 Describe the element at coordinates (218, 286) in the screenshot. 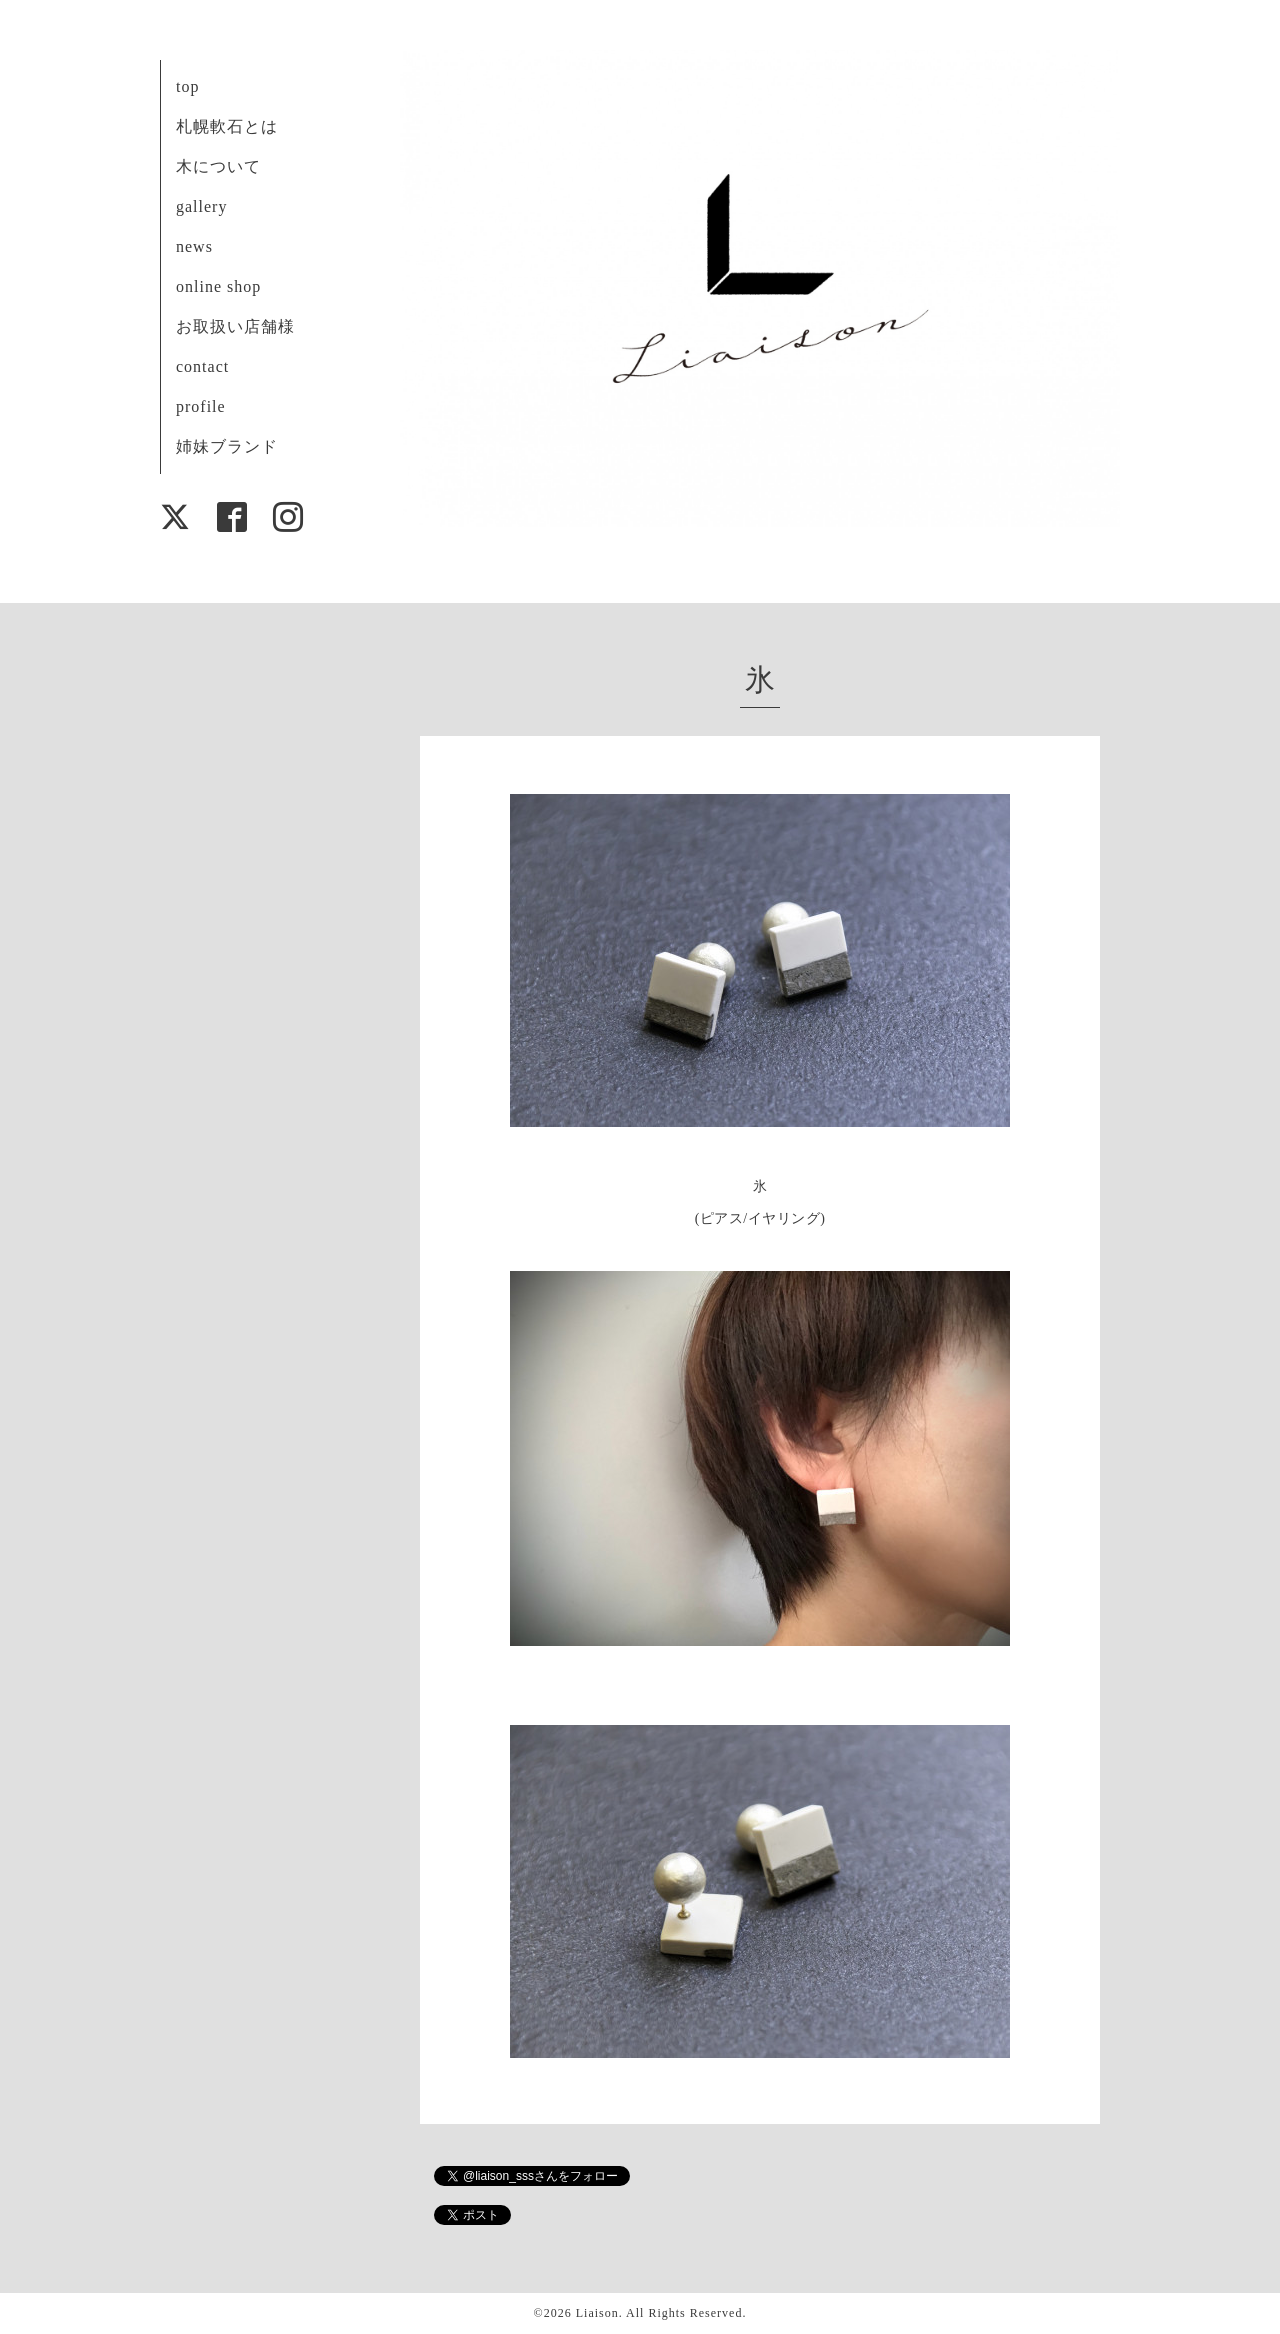

I see `online shop` at that location.